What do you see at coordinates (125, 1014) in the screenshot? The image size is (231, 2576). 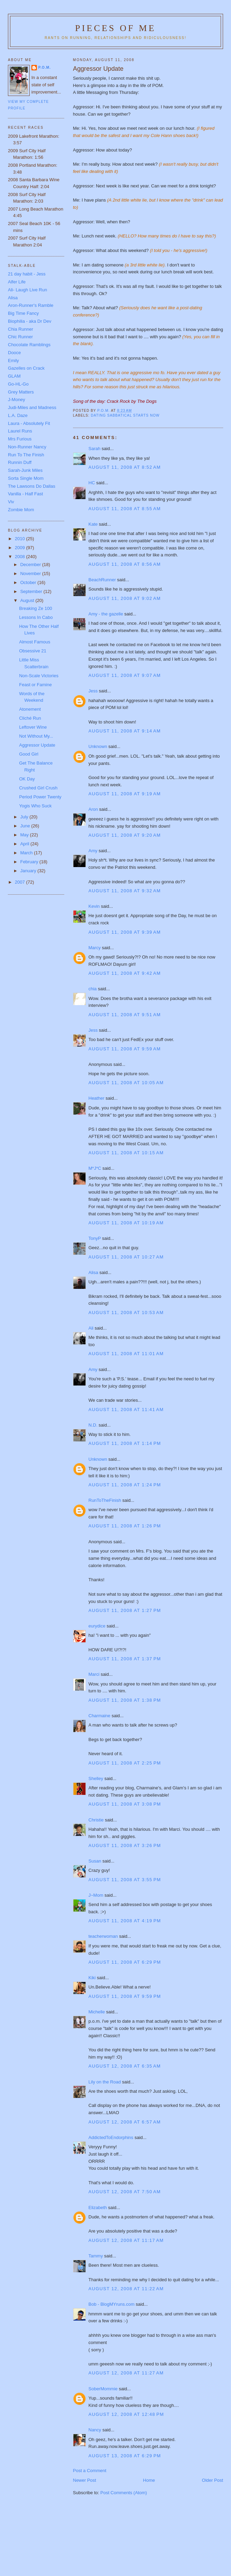 I see `August 11, 2008 at 9:51 AM` at bounding box center [125, 1014].